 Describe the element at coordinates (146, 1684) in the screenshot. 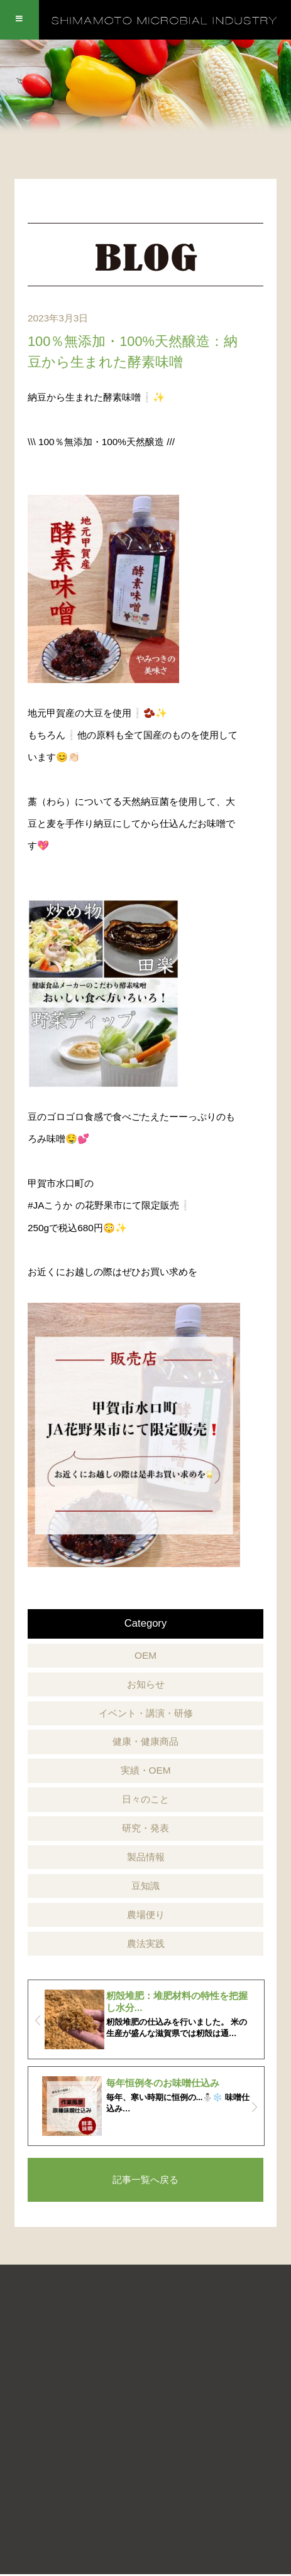

I see `お知らせ` at that location.